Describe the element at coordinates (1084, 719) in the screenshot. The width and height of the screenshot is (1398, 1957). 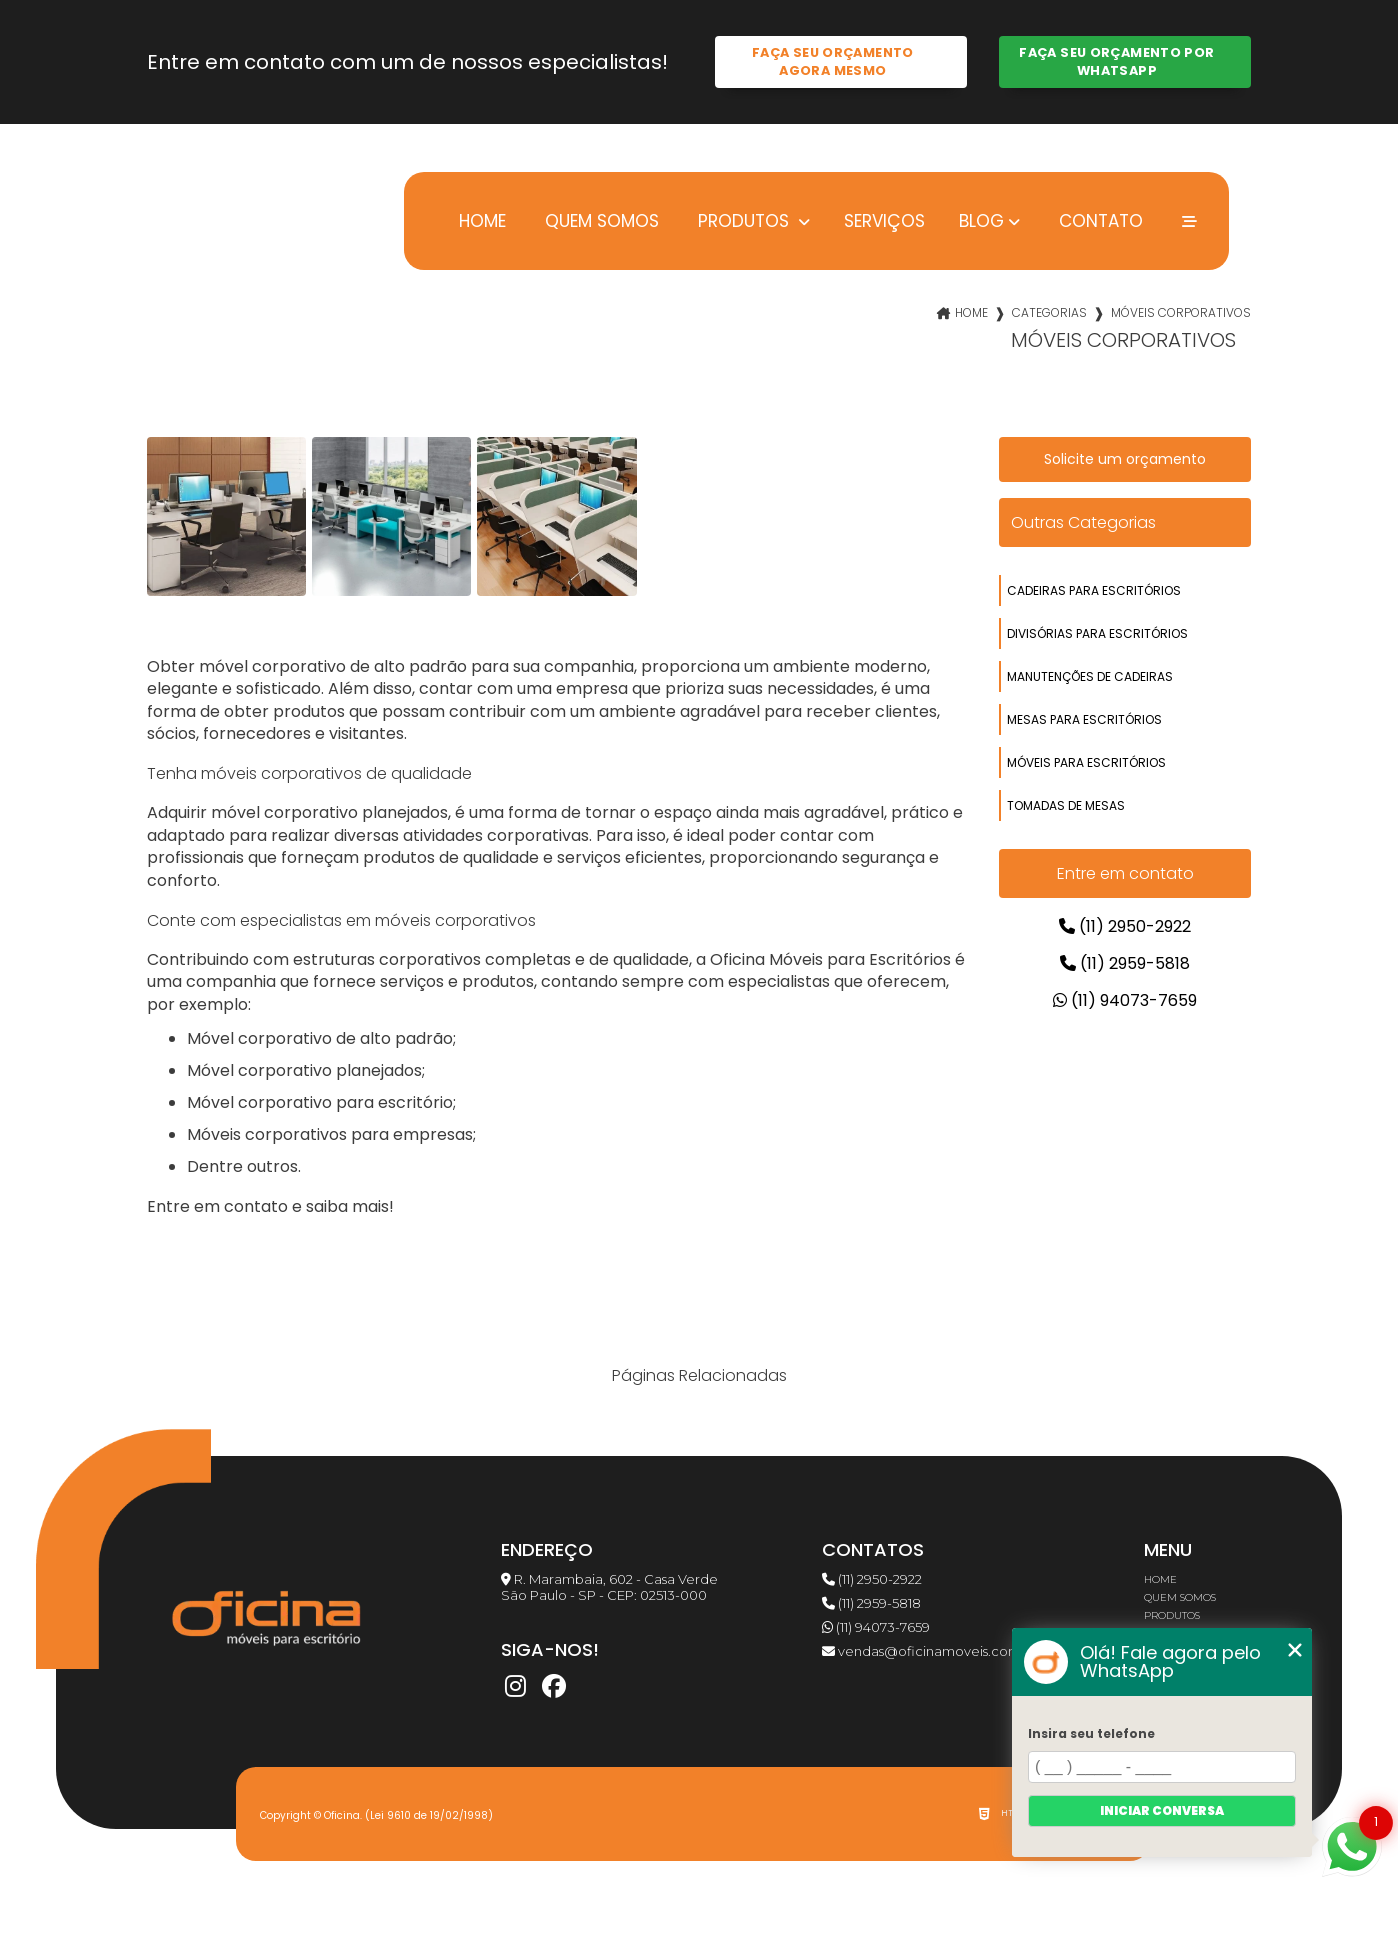
I see `mesas para escritórios` at that location.